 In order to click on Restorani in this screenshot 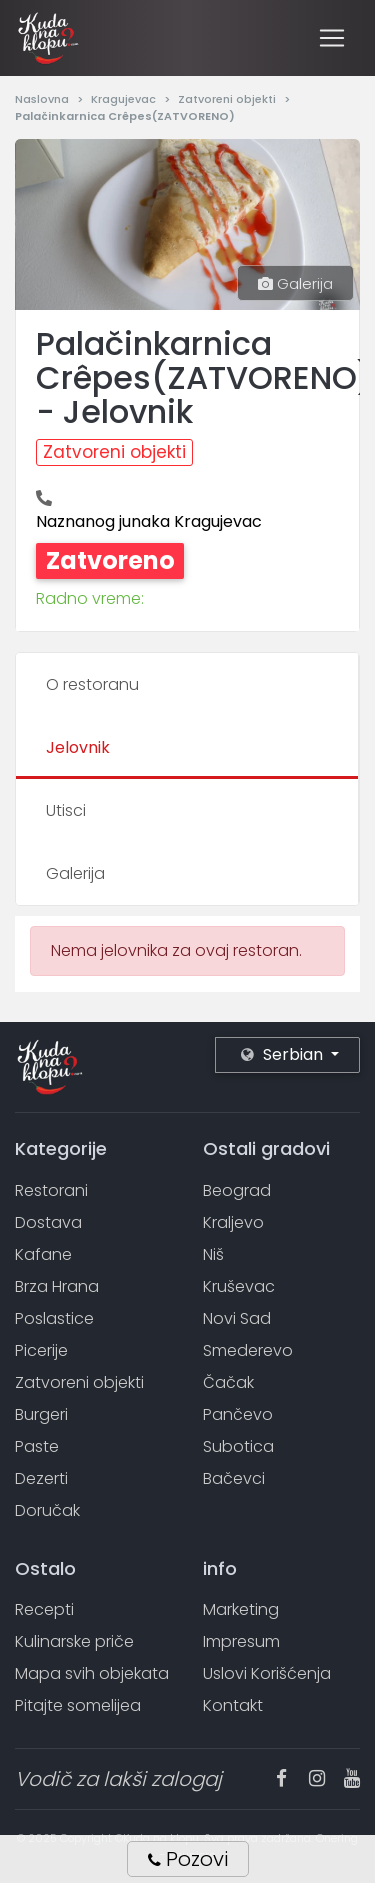, I will do `click(51, 1190)`.